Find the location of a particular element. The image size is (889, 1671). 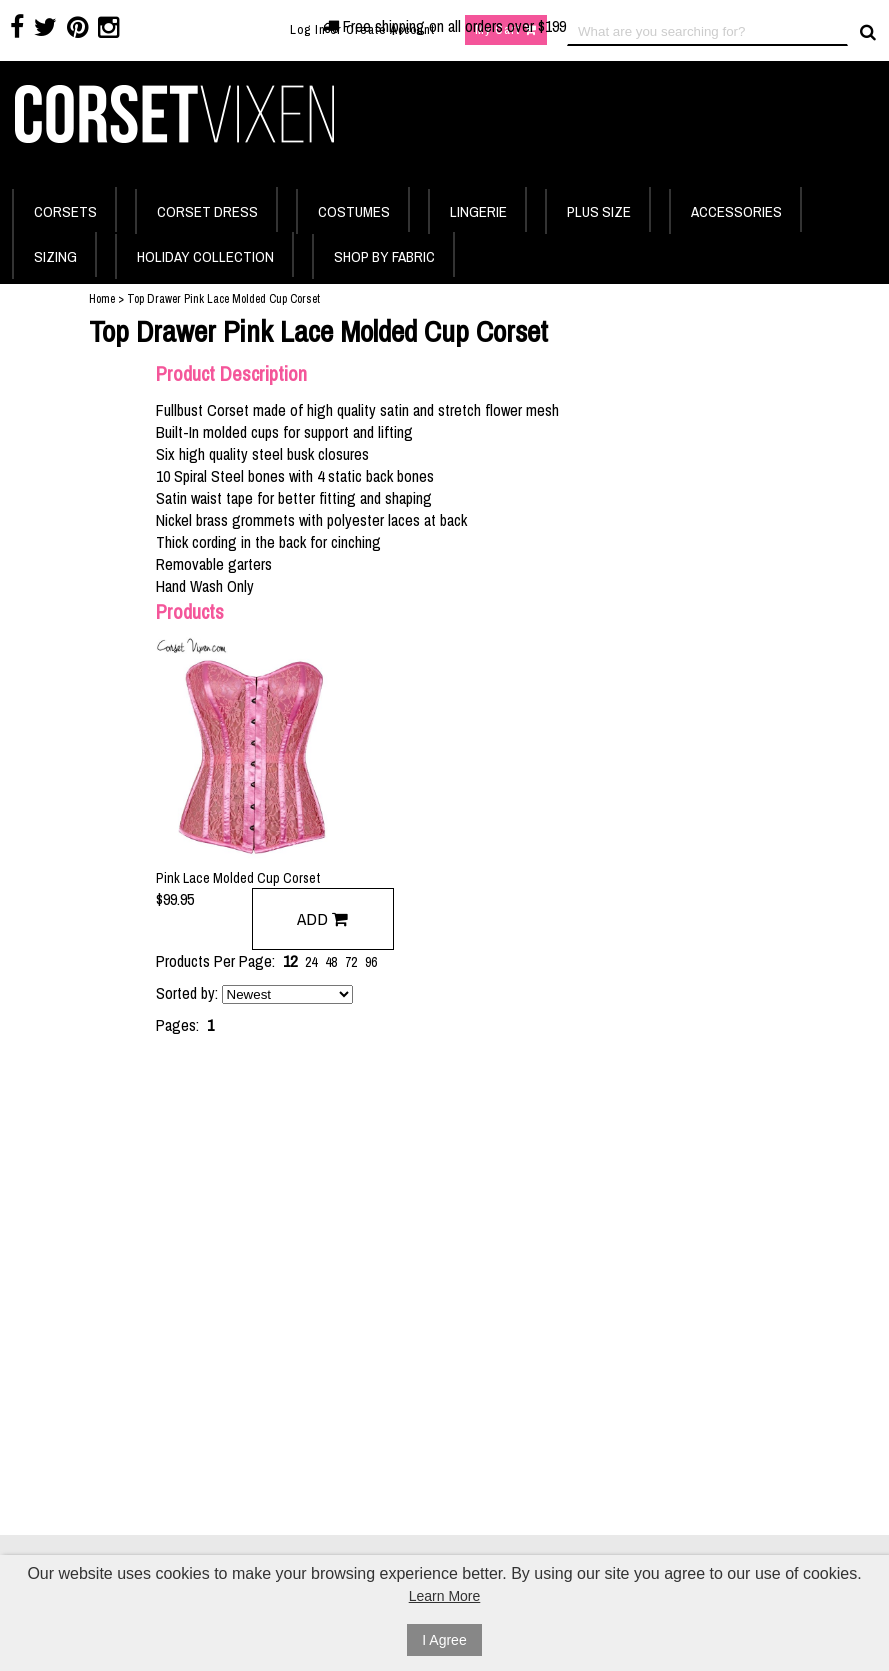

I Agree is located at coordinates (444, 1640).